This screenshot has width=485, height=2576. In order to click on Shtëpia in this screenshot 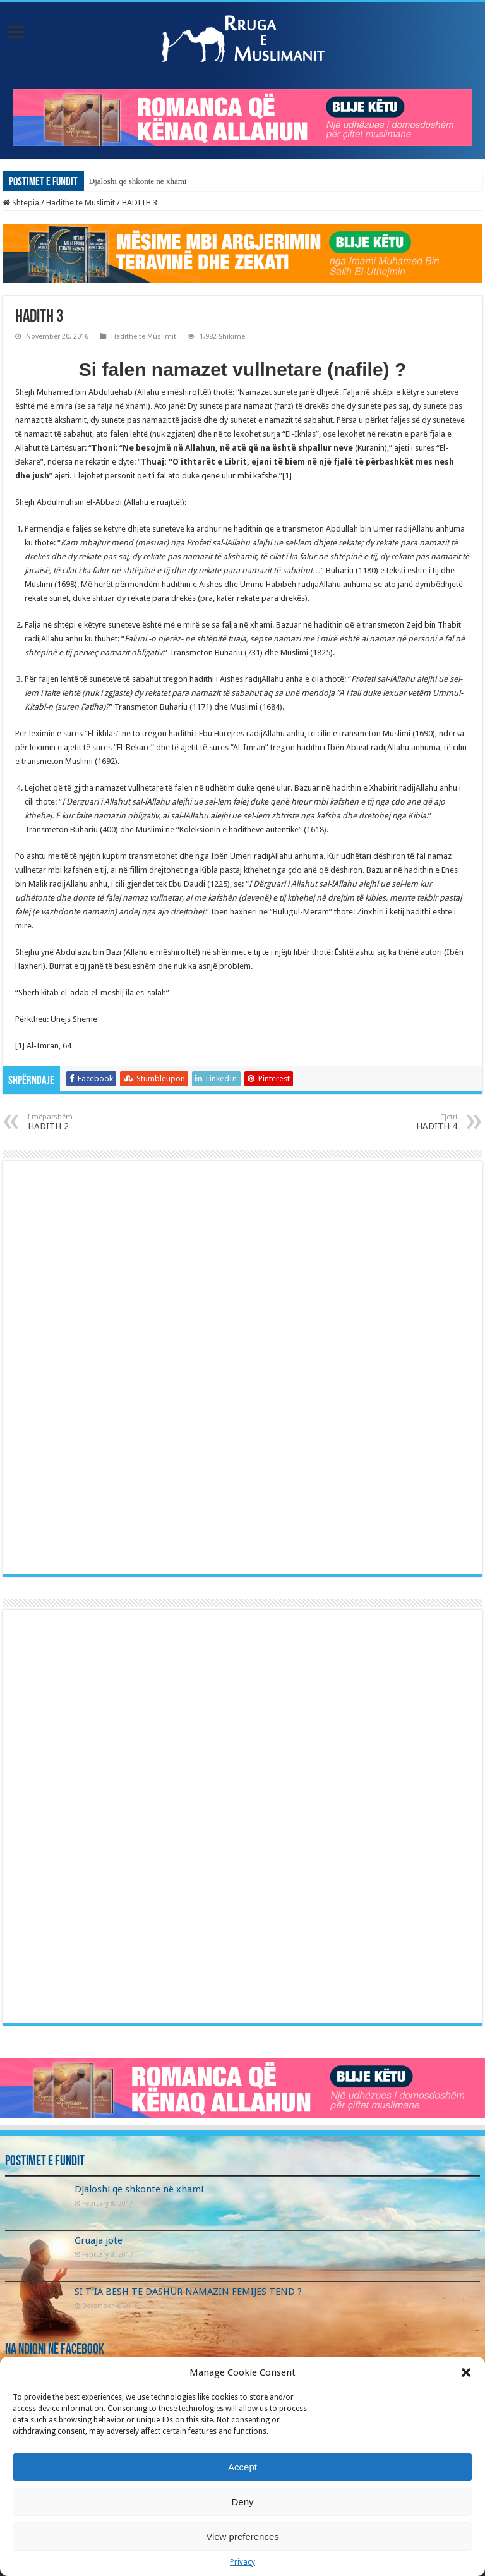, I will do `click(21, 202)`.